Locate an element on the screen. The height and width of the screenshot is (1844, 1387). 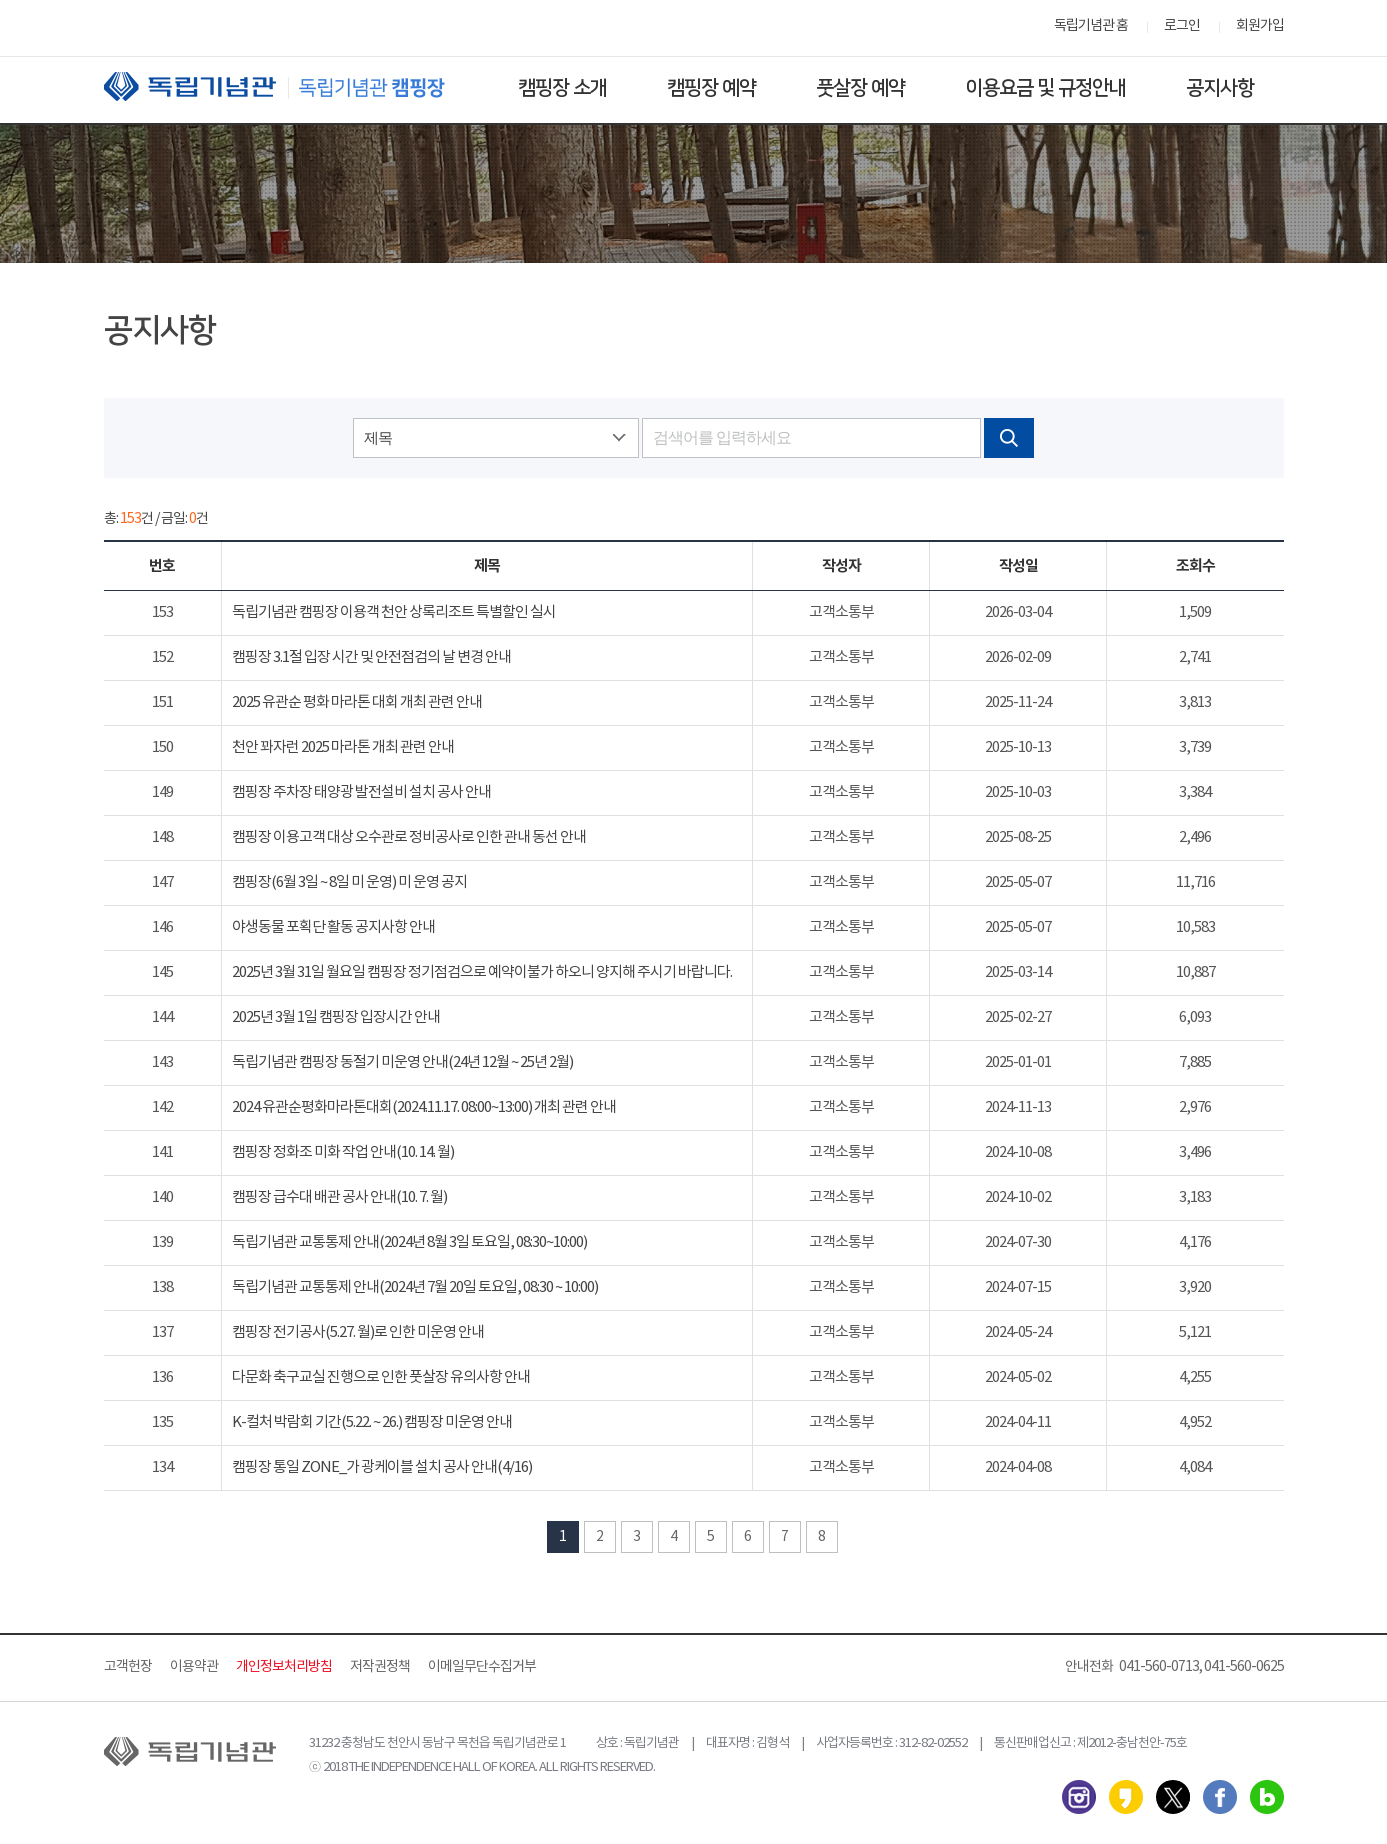
네이버 블로그 is located at coordinates (1267, 1797).